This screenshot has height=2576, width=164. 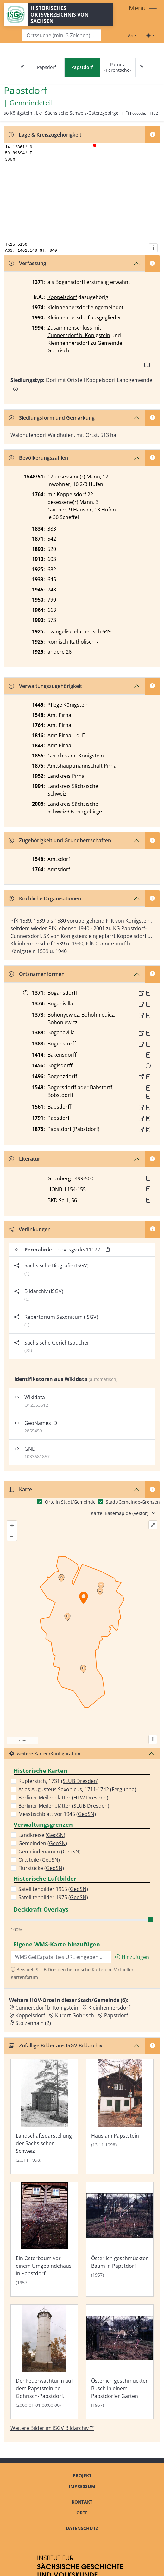 What do you see at coordinates (109, 2007) in the screenshot?
I see `Kleinhennersdorf [Zur Ortsseite von Kleinhennersdorf]` at bounding box center [109, 2007].